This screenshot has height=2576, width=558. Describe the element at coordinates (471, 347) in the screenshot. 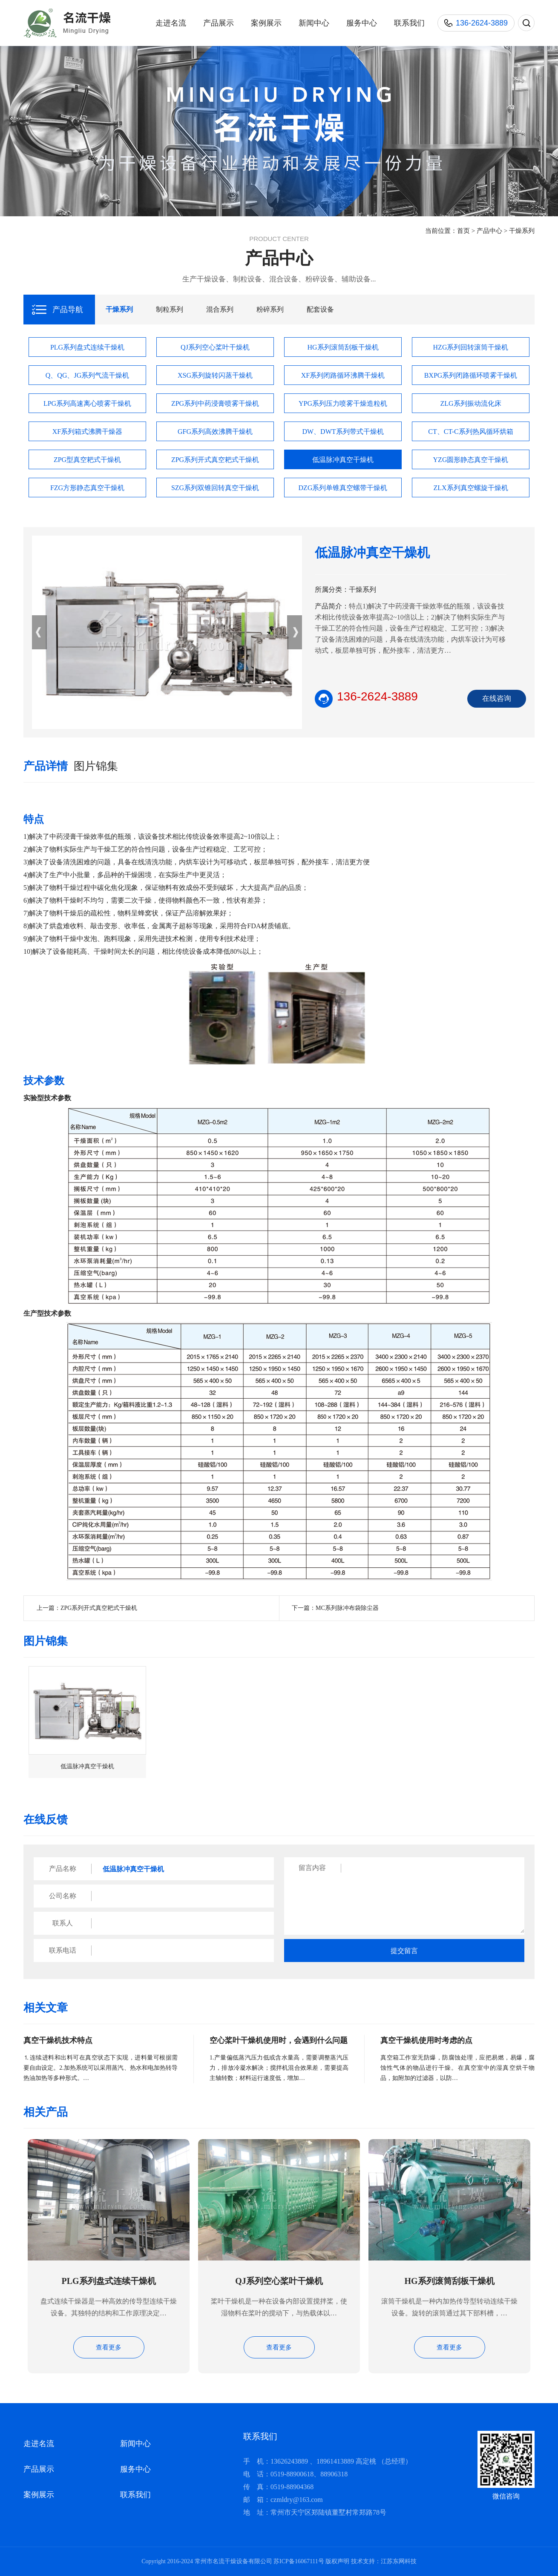

I see `HZG系列回转滚筒干燥机` at that location.